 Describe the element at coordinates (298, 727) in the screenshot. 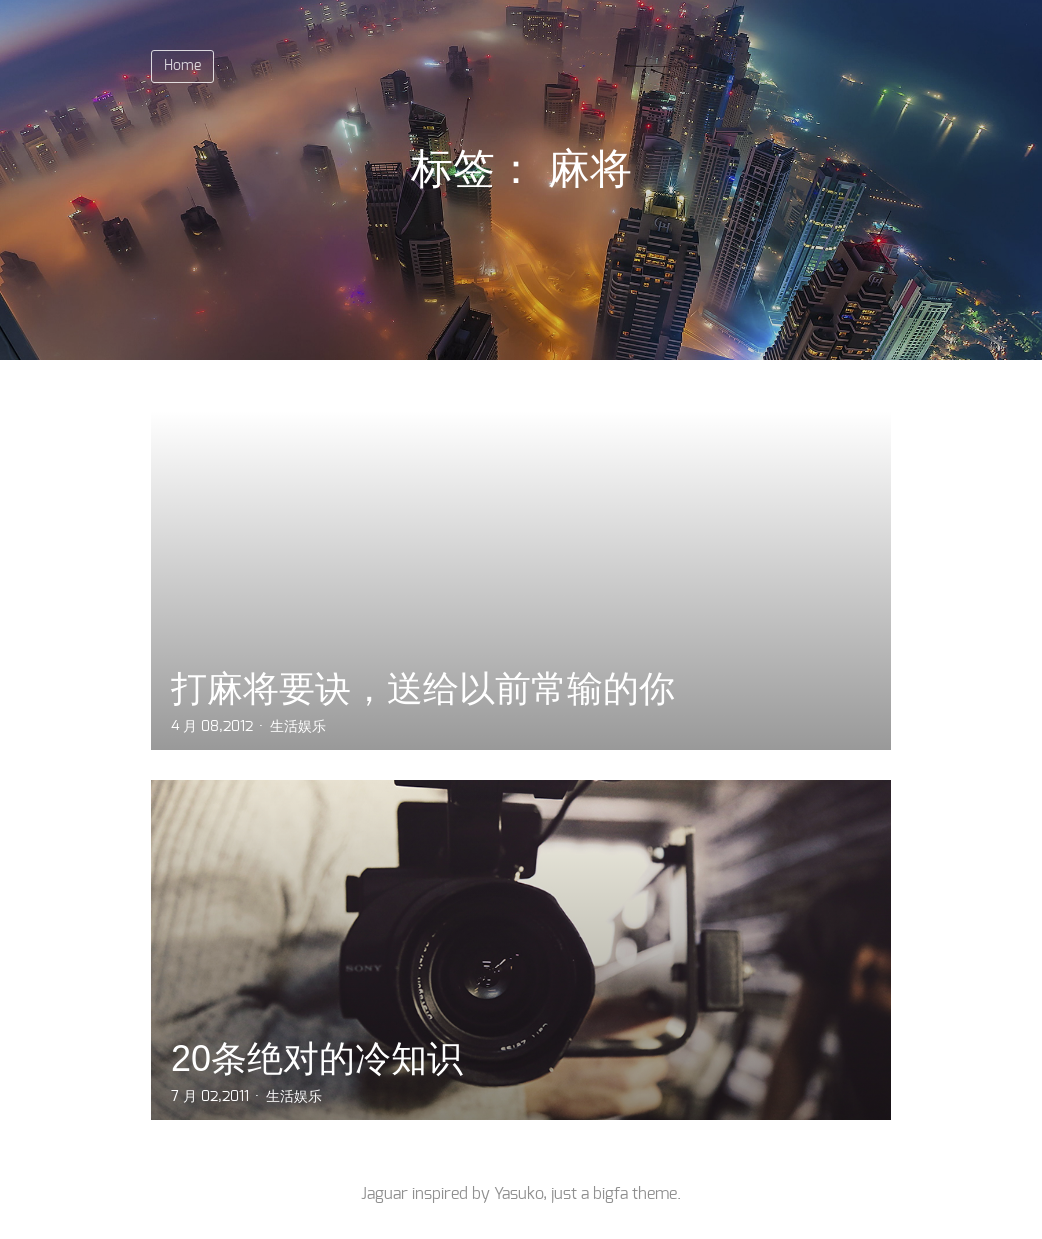

I see `生活娱乐` at that location.